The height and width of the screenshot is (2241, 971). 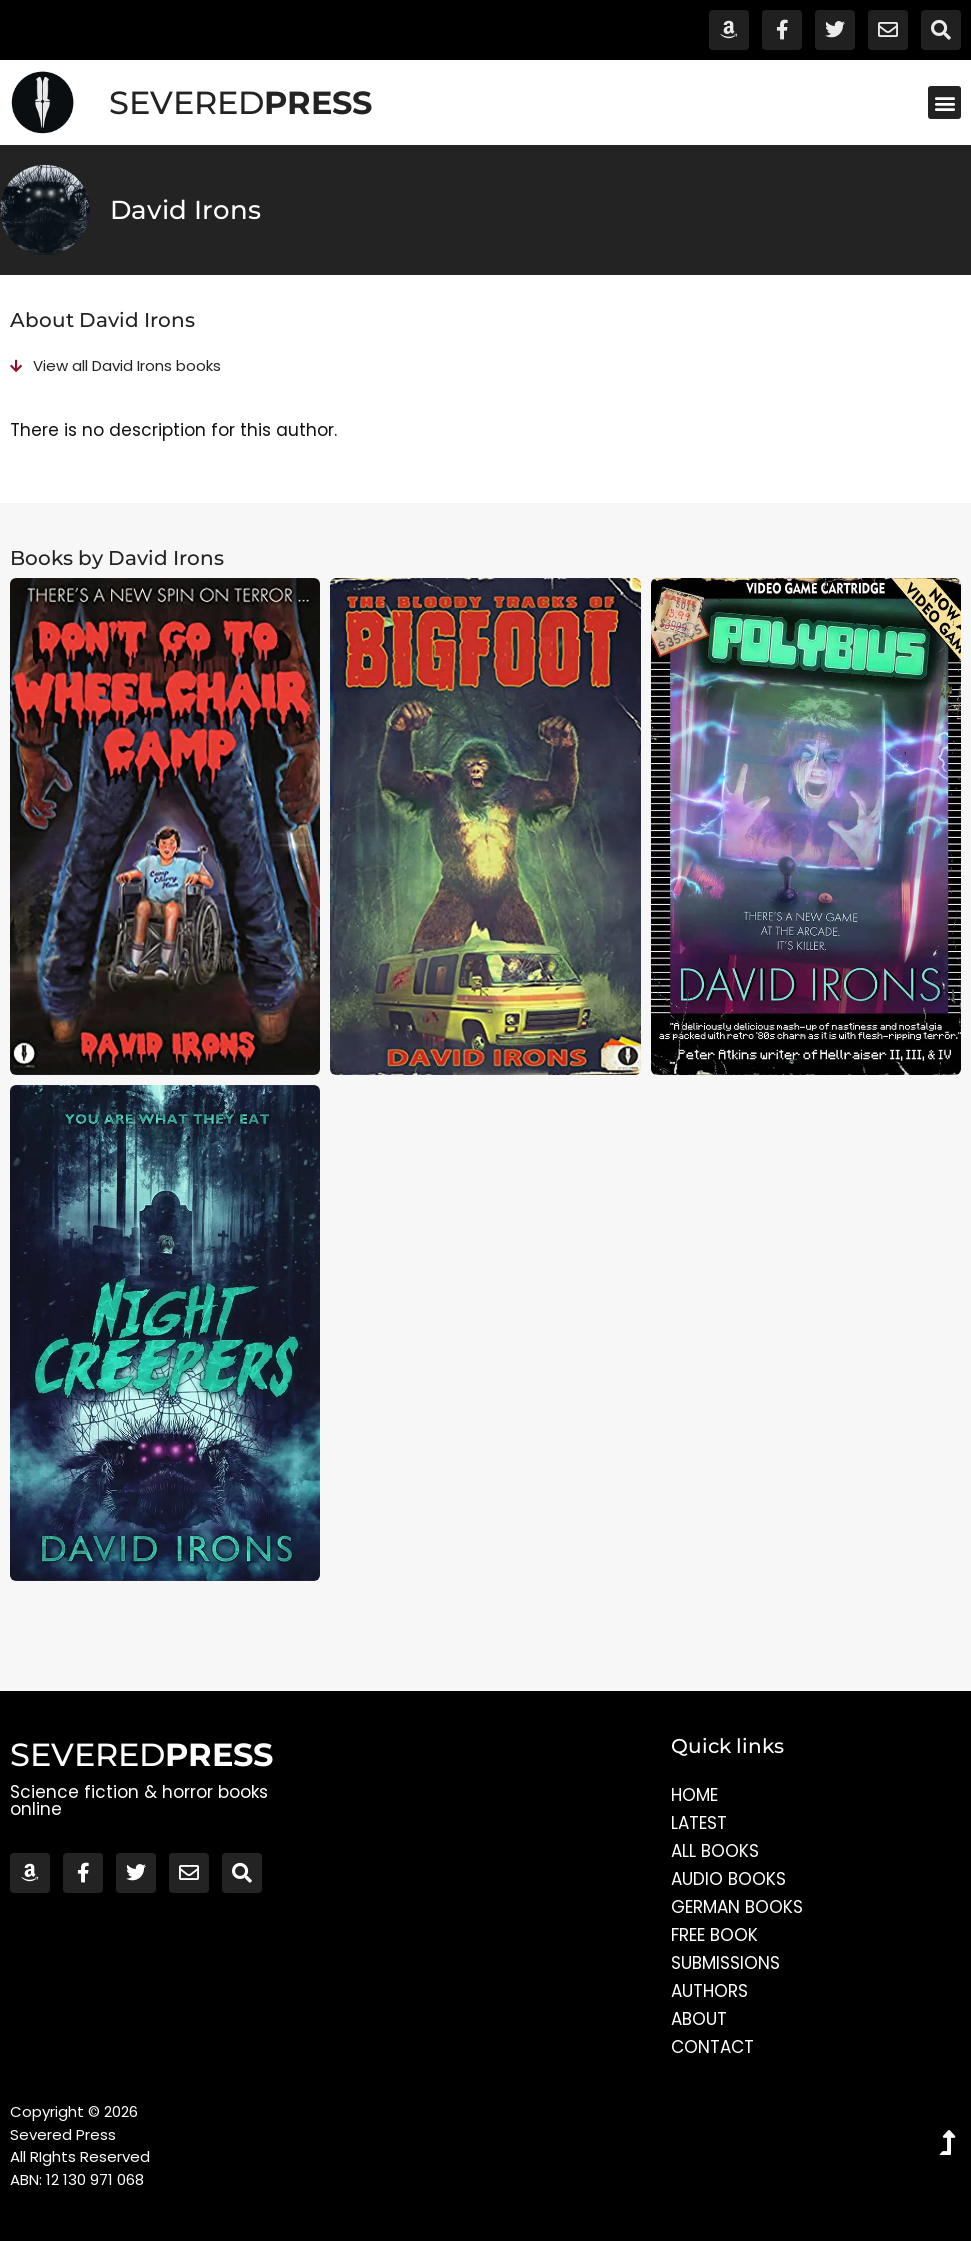 I want to click on All Books, so click(x=715, y=1851).